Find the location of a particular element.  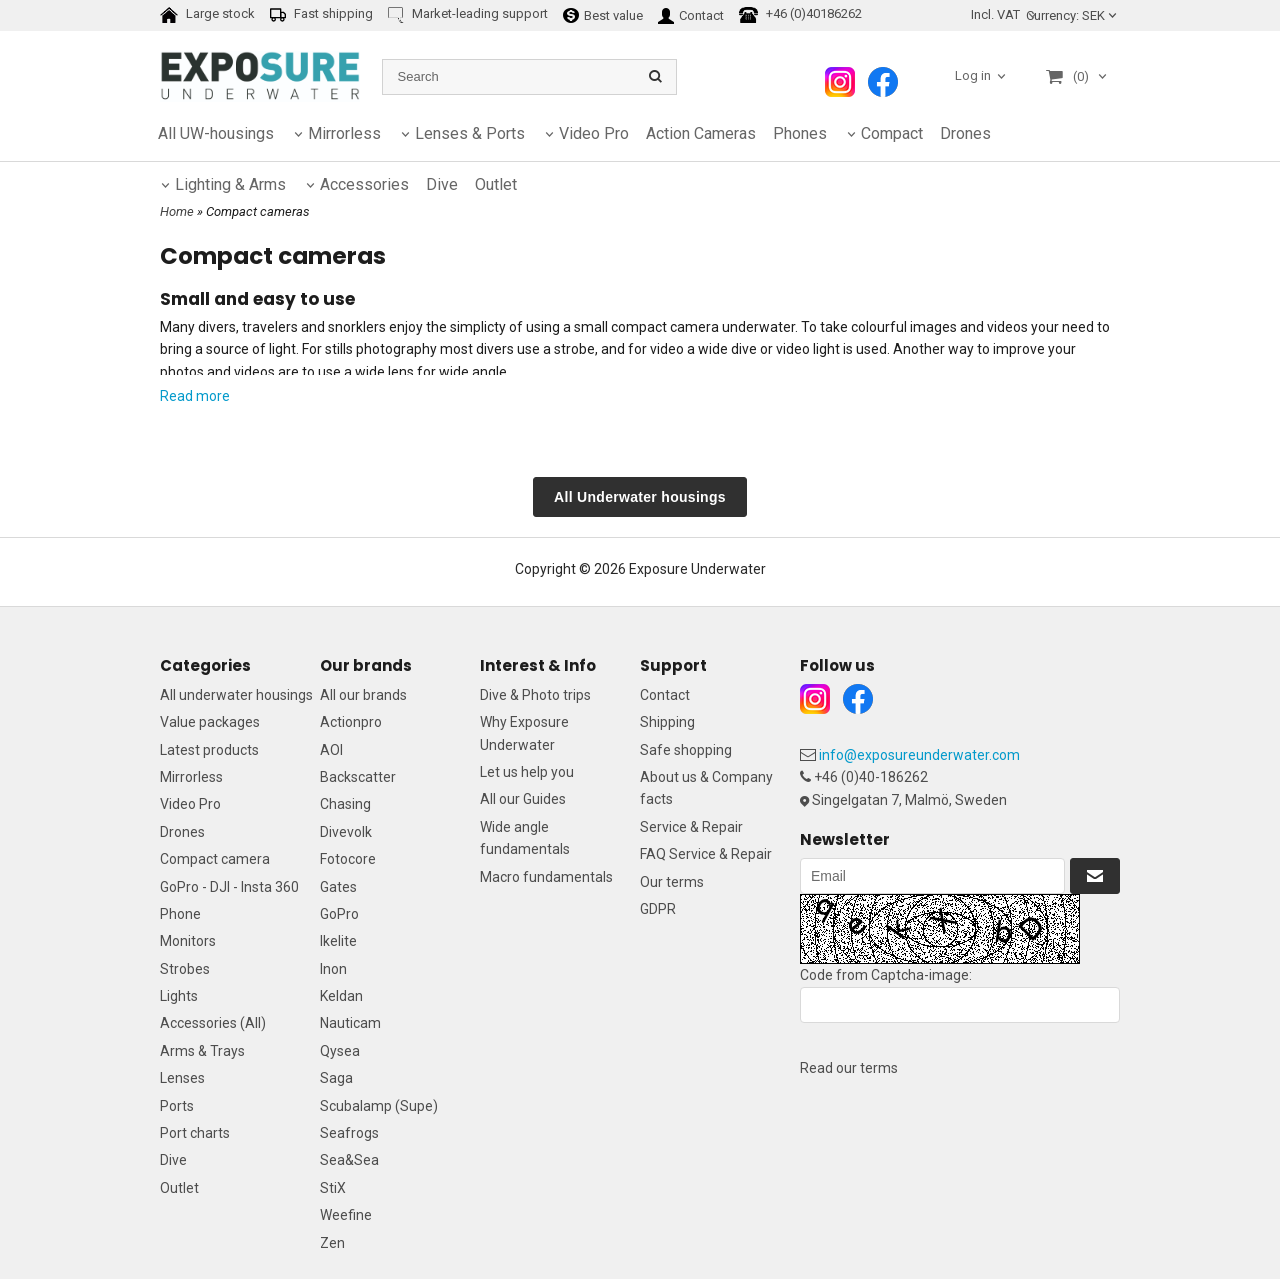

Actionpro is located at coordinates (351, 722).